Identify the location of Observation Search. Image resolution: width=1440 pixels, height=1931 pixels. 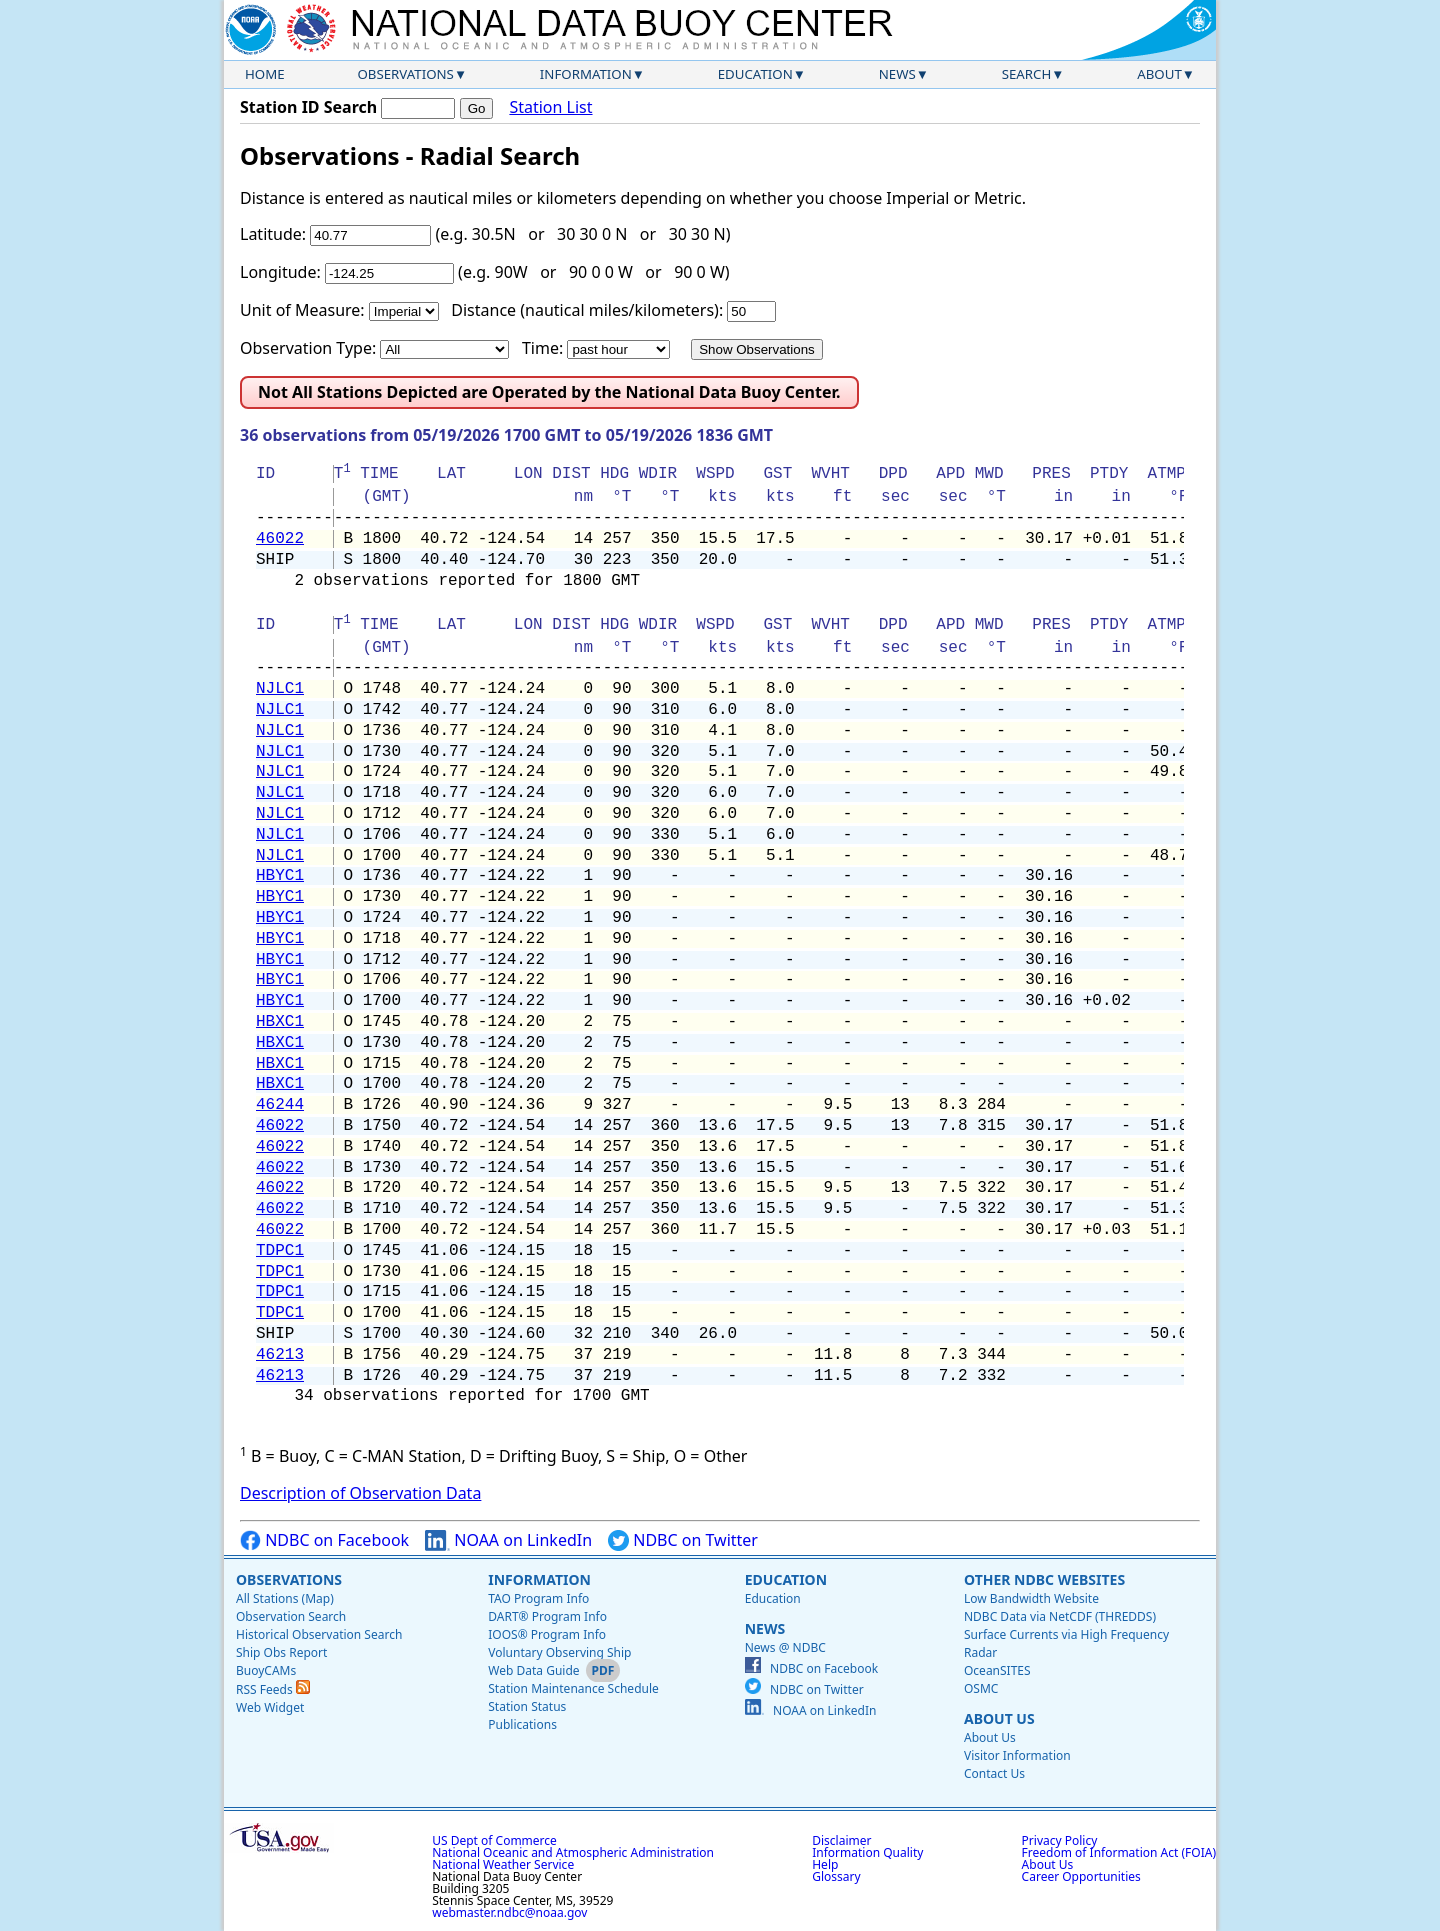
(291, 1616).